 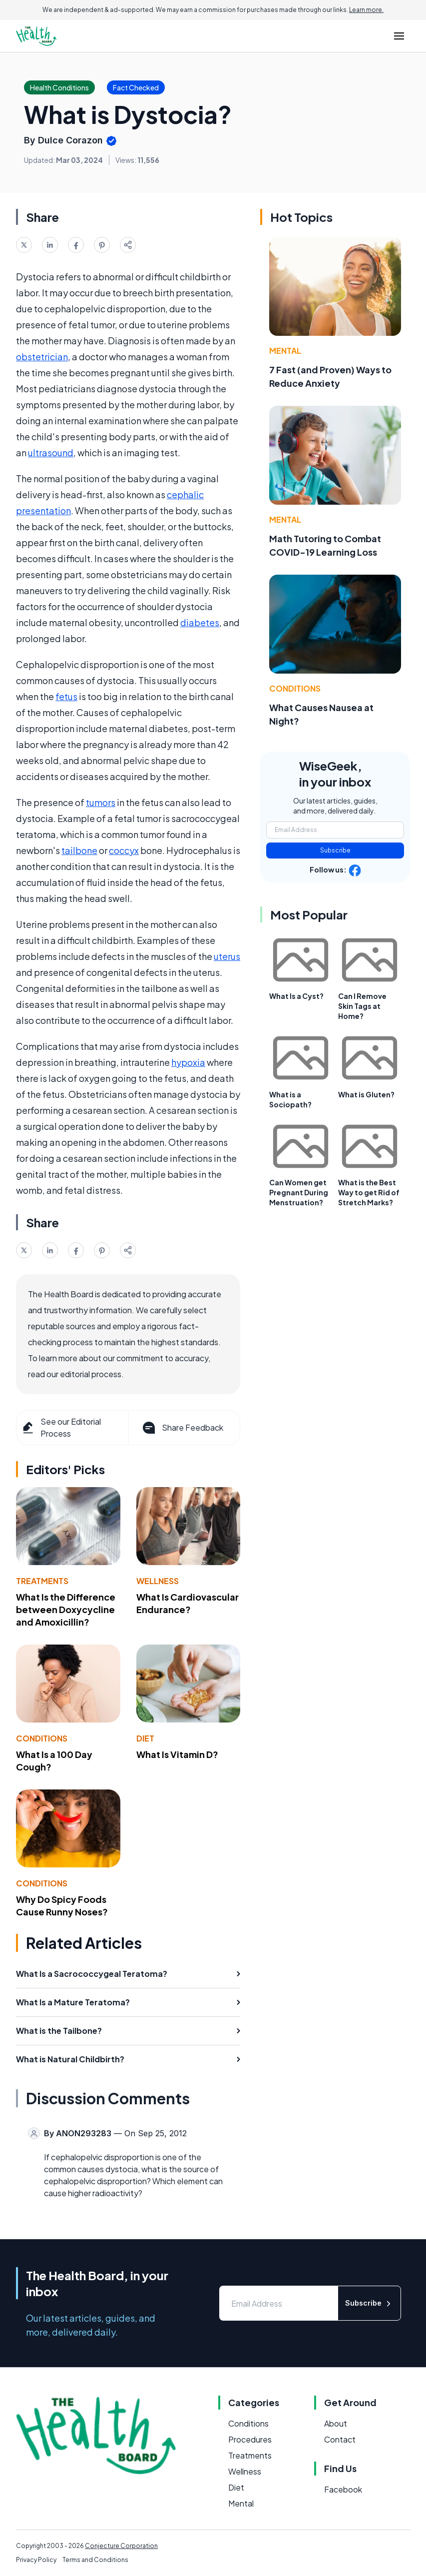 I want to click on About, so click(x=335, y=2423).